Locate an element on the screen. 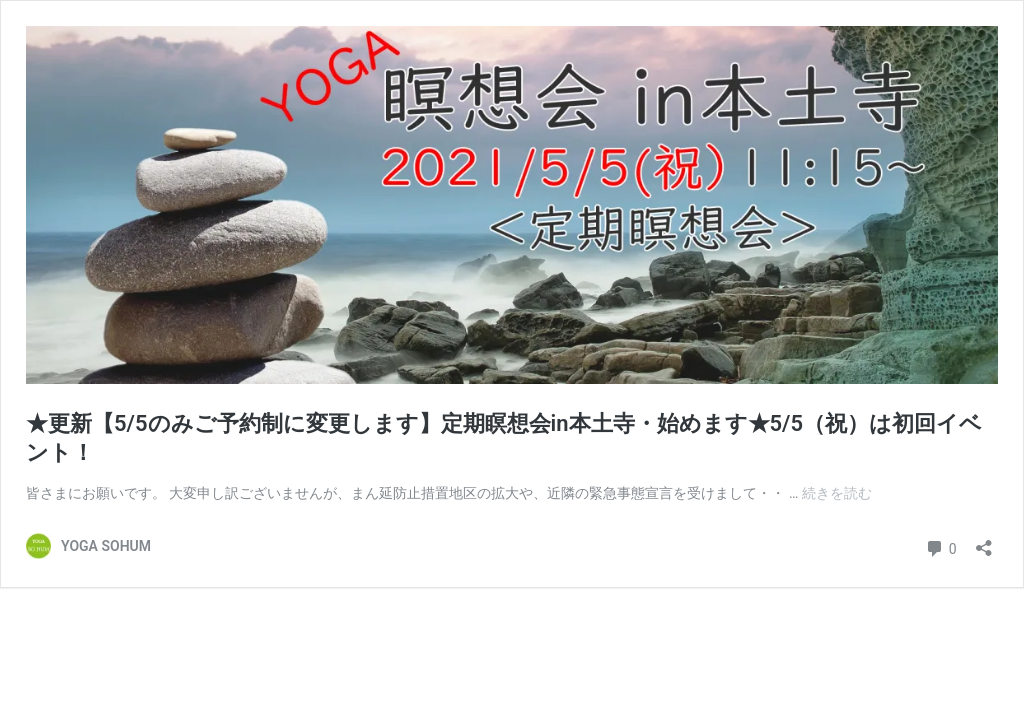 The width and height of the screenshot is (1024, 720). 続きを読む is located at coordinates (837, 493).